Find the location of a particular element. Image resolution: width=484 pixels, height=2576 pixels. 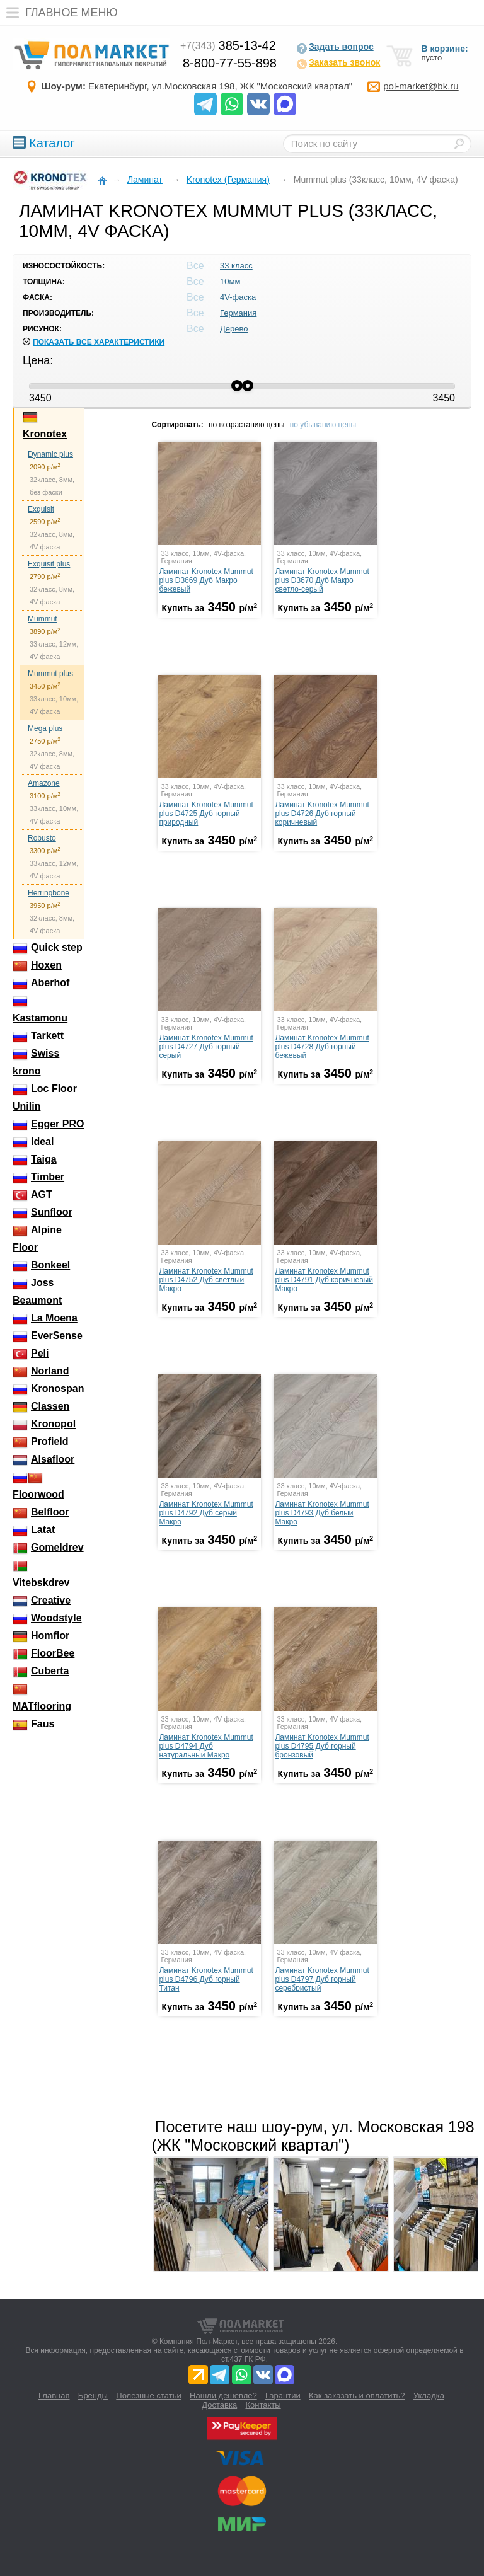

Главная is located at coordinates (53, 2395).